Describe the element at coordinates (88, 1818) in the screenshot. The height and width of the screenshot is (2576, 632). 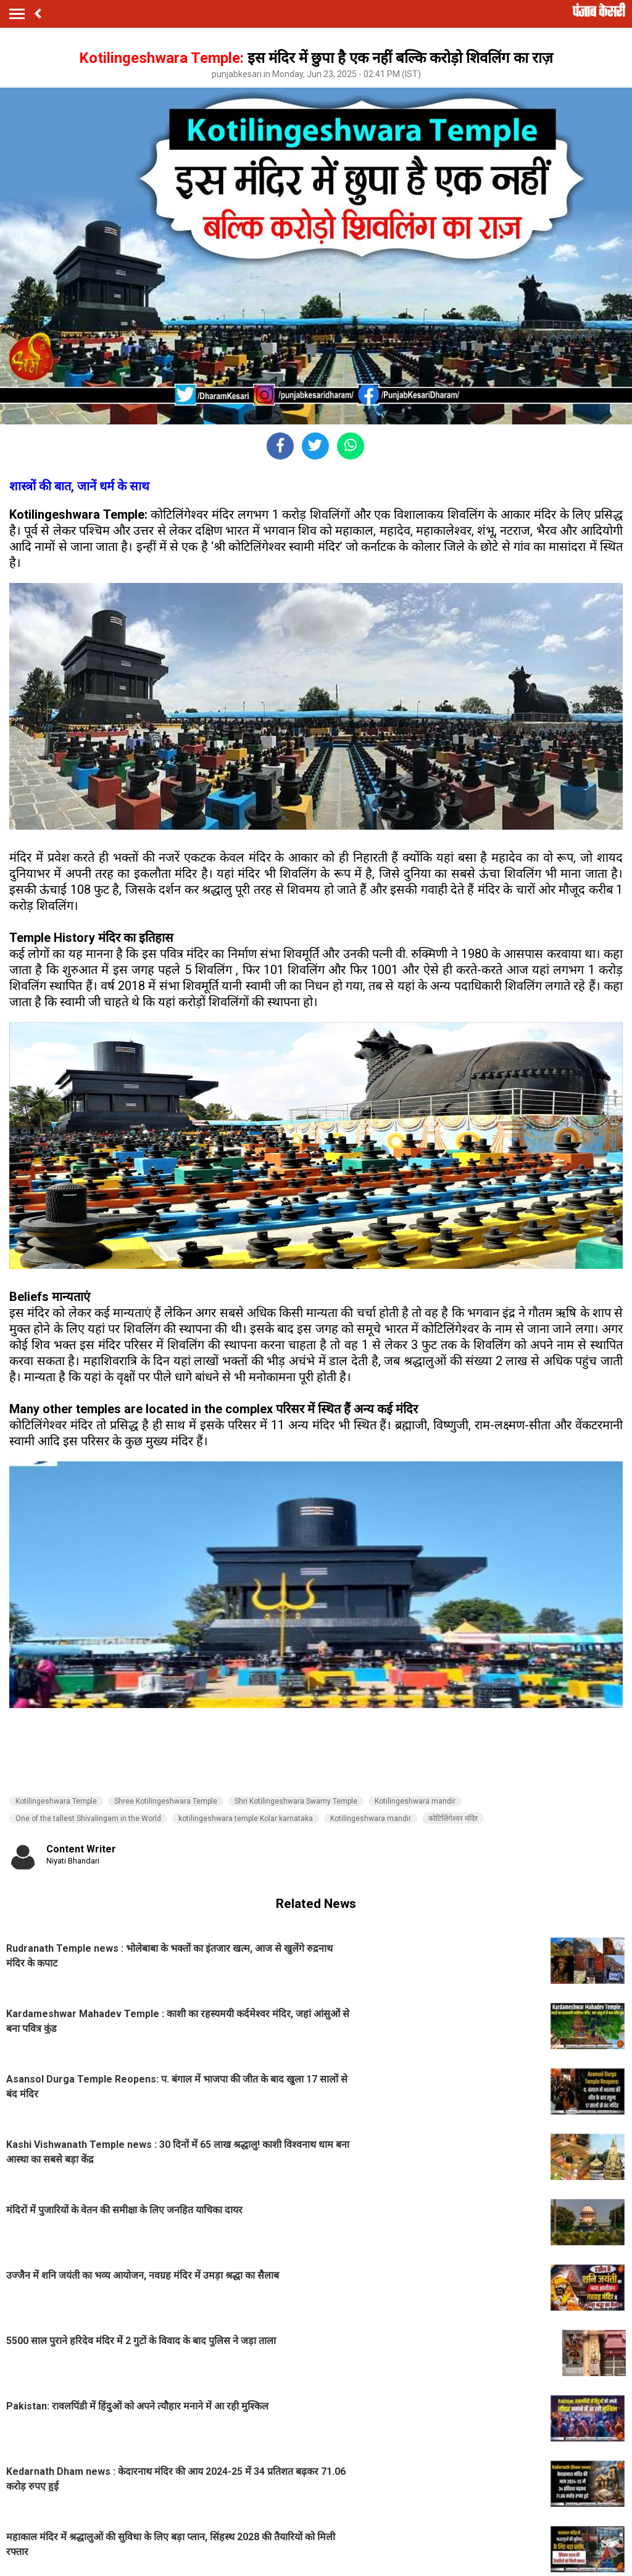
I see `One of the tallest Shivalingam in the World` at that location.